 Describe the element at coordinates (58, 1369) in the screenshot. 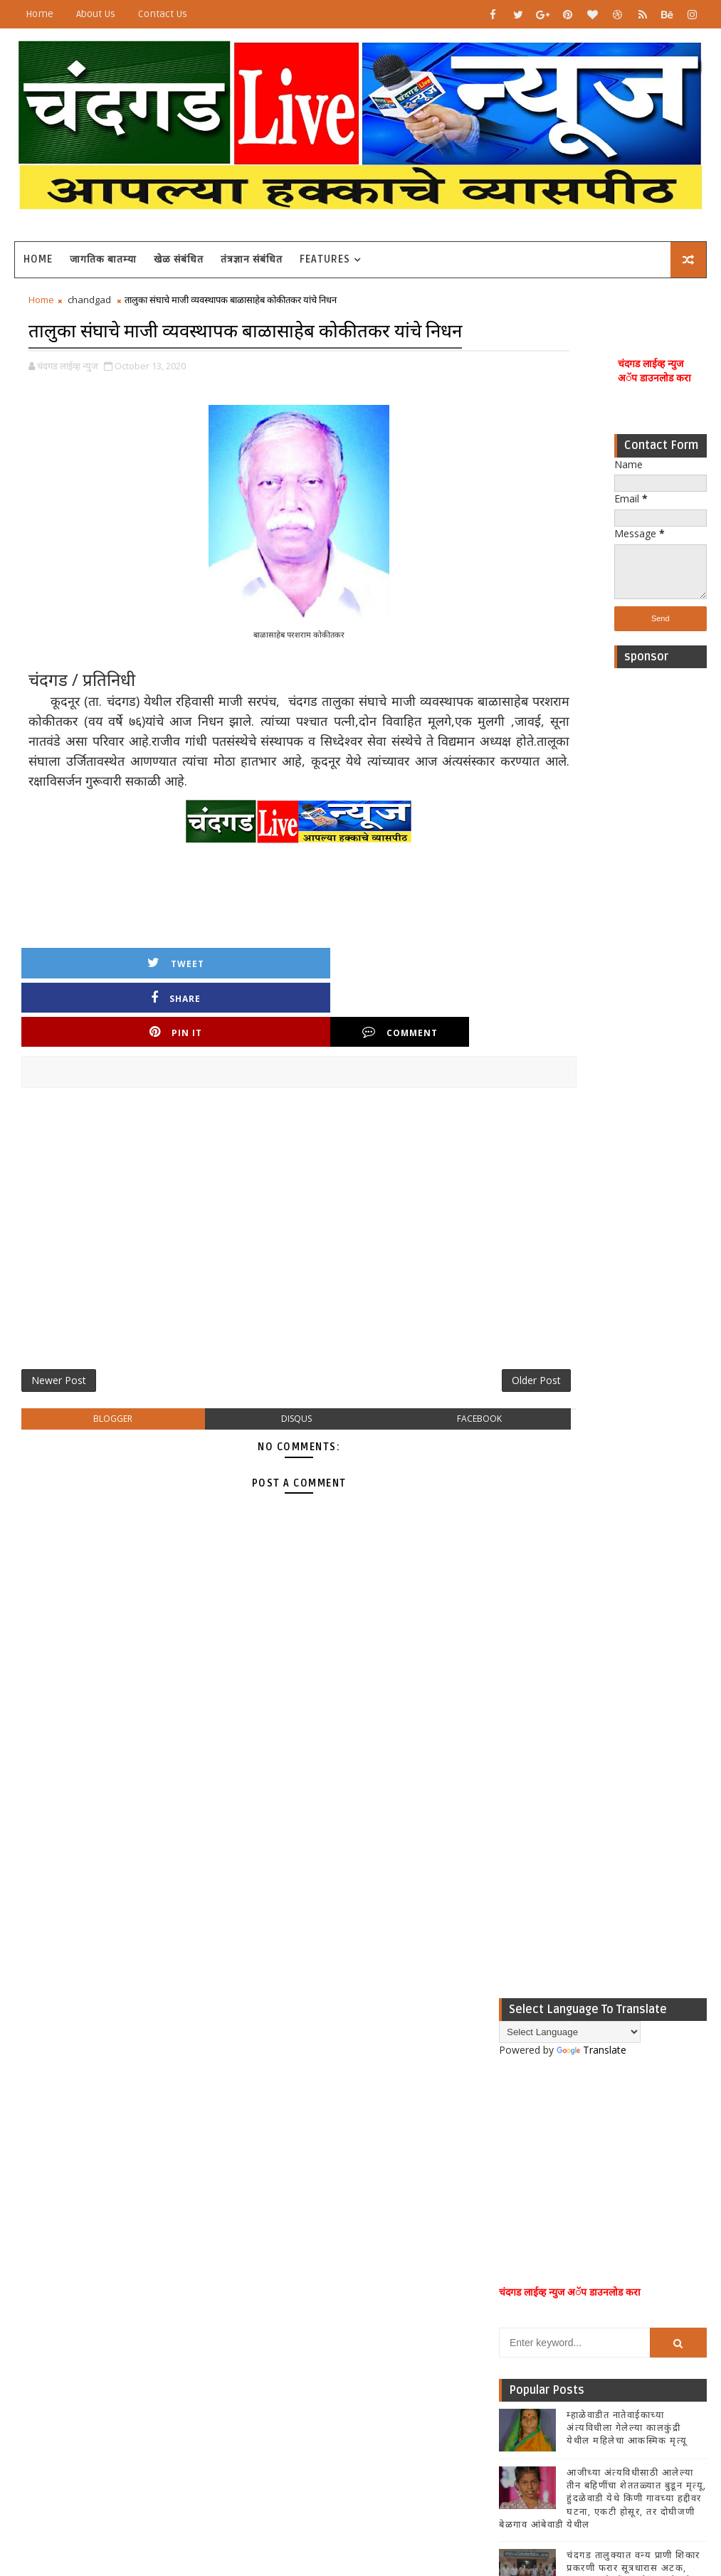

I see `Newer Post` at that location.